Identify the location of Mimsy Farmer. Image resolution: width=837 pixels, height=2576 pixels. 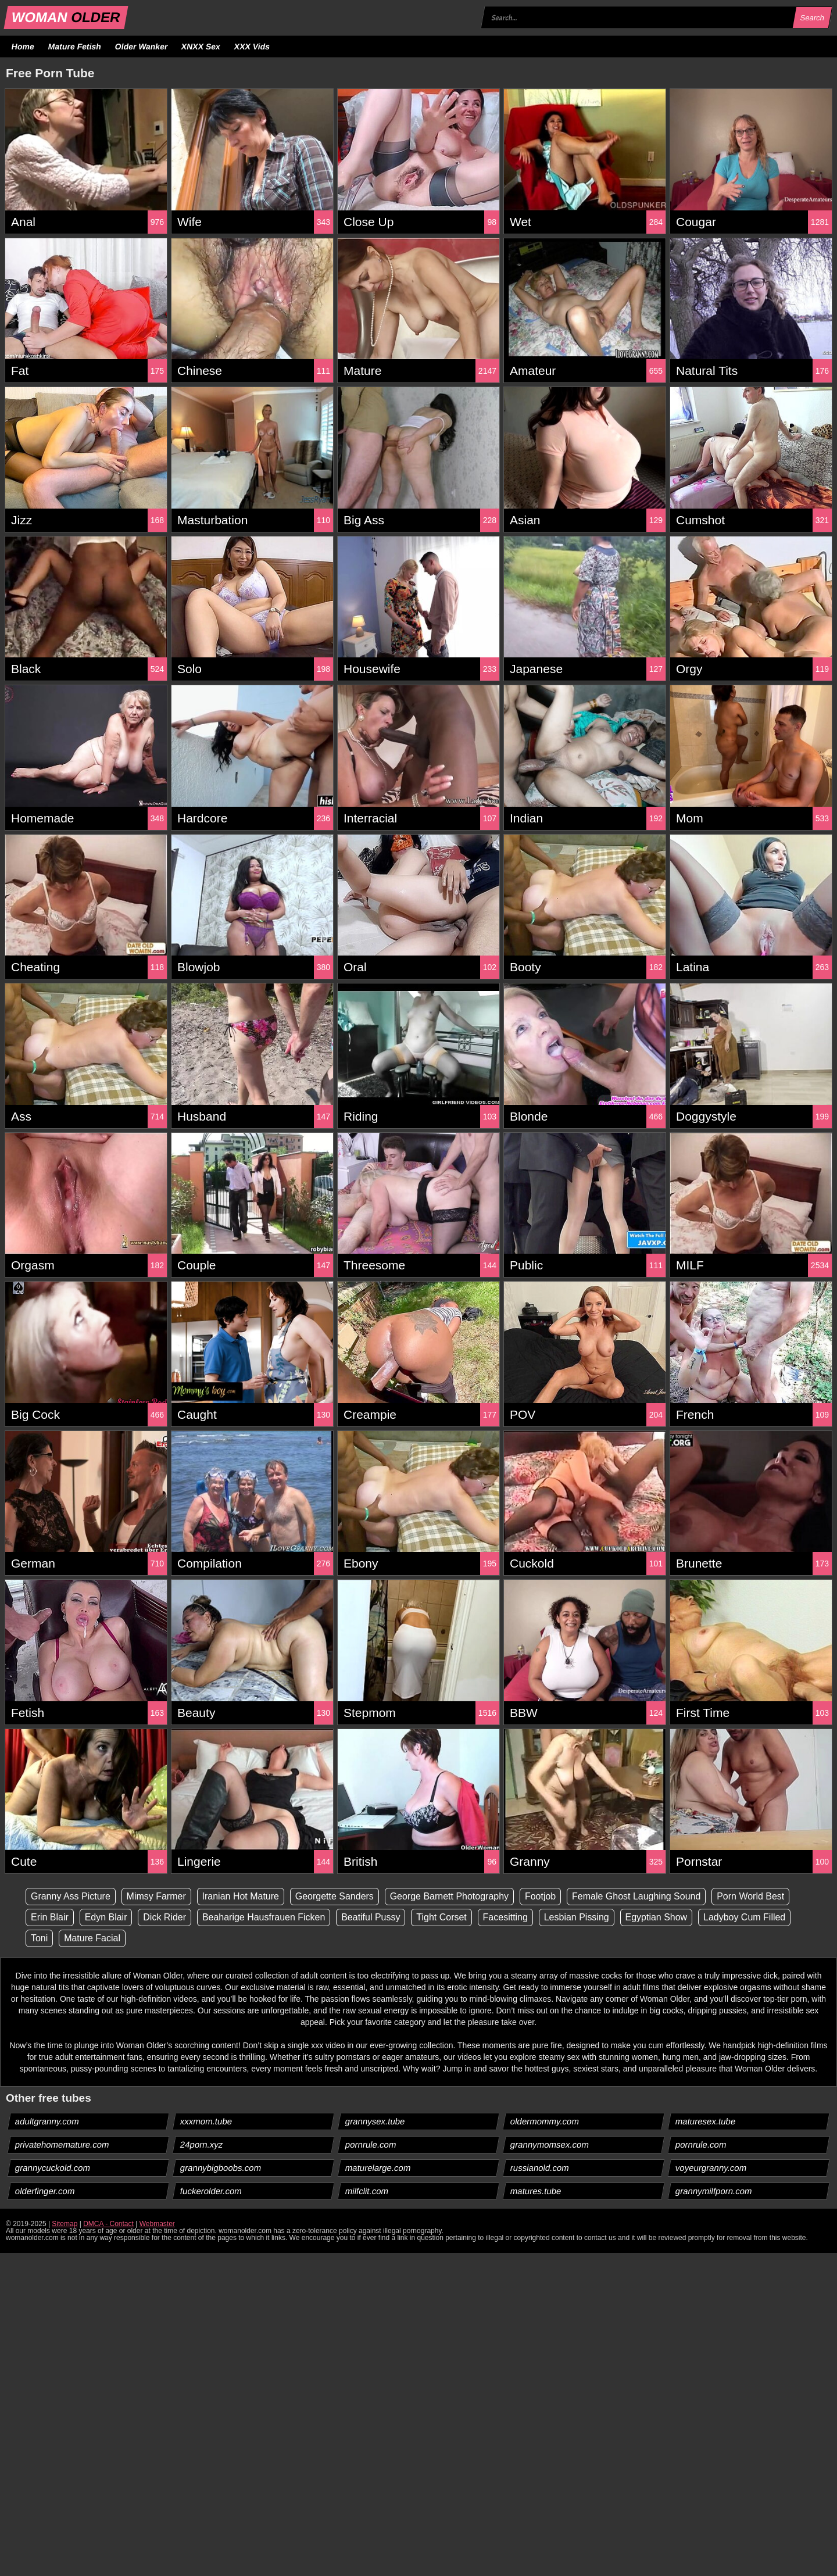
(156, 1896).